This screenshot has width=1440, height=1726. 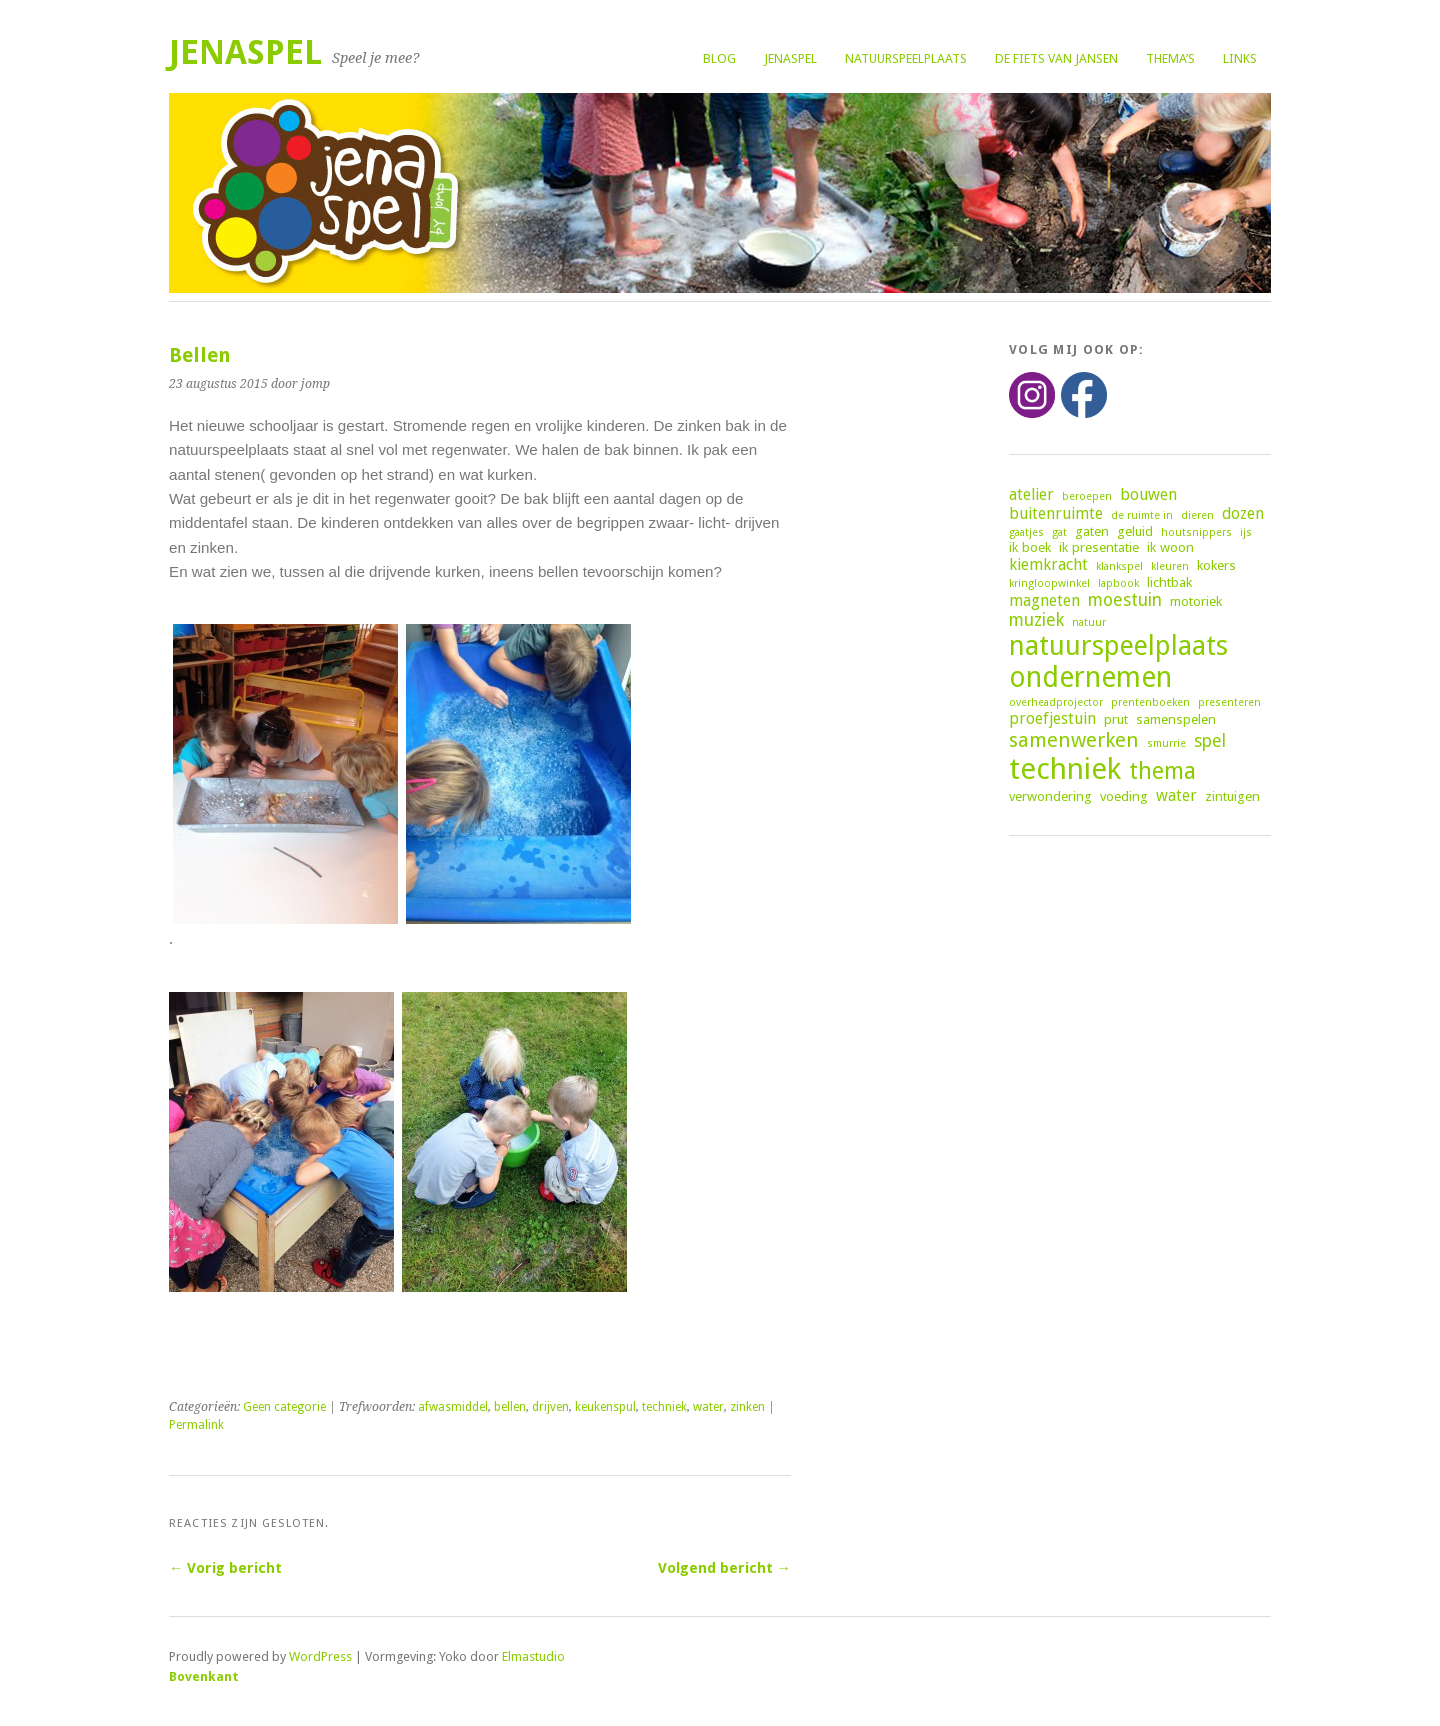 What do you see at coordinates (1197, 515) in the screenshot?
I see `dieren [dieren (2 items)]` at bounding box center [1197, 515].